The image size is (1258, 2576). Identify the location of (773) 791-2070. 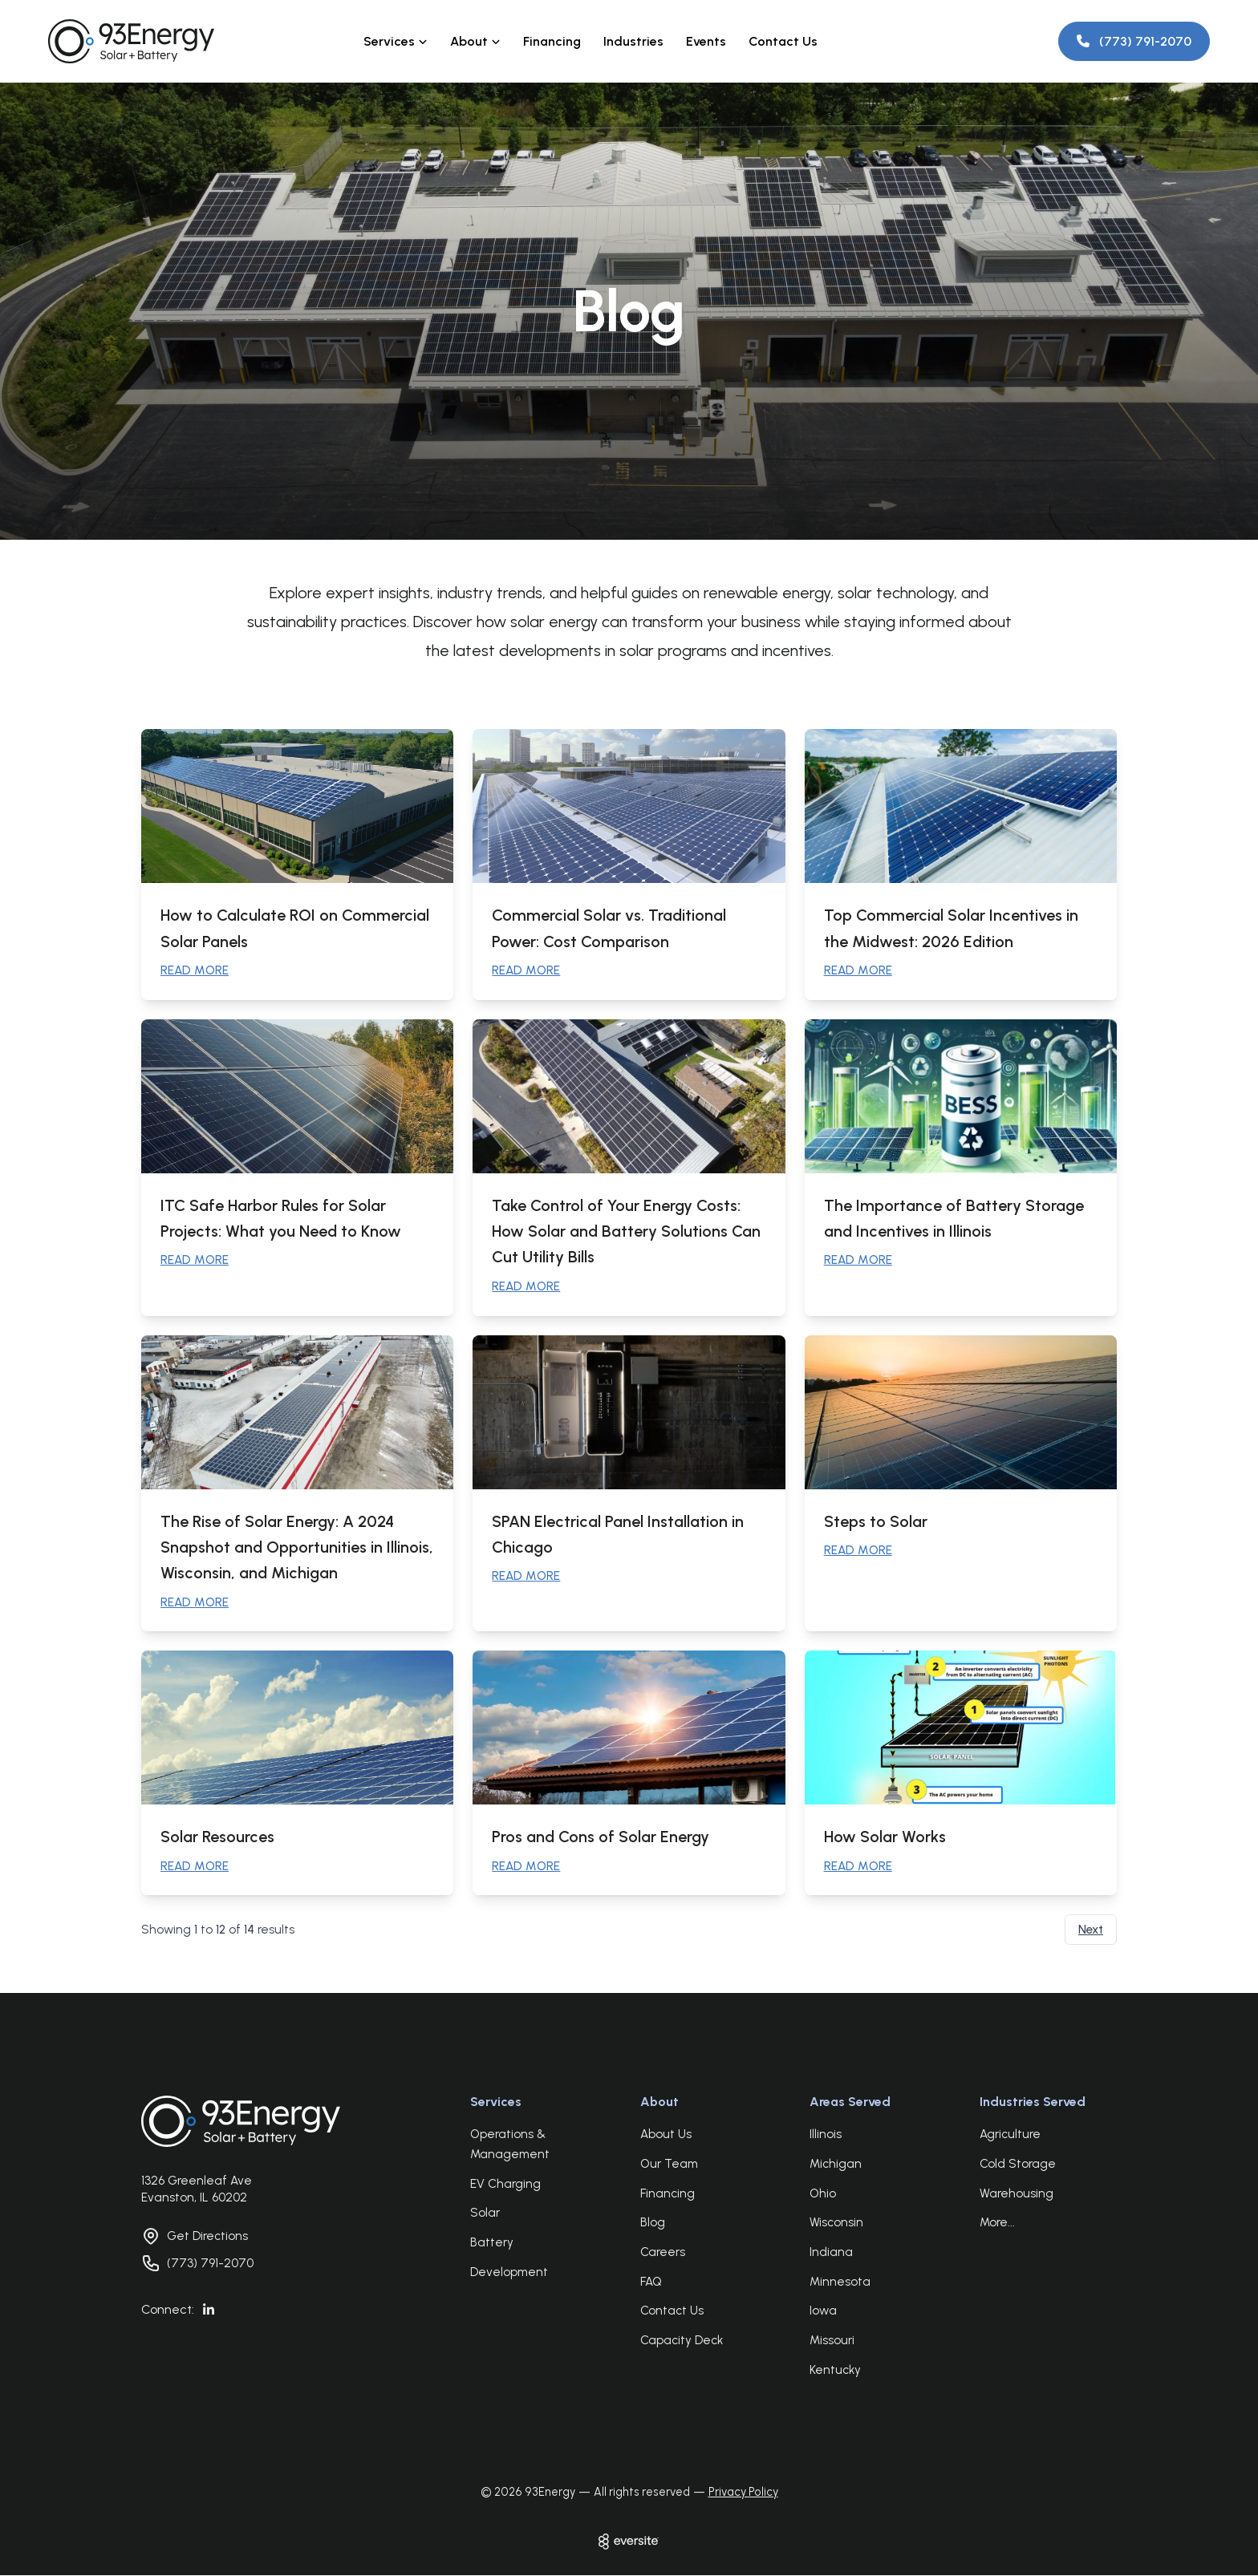
(210, 2264).